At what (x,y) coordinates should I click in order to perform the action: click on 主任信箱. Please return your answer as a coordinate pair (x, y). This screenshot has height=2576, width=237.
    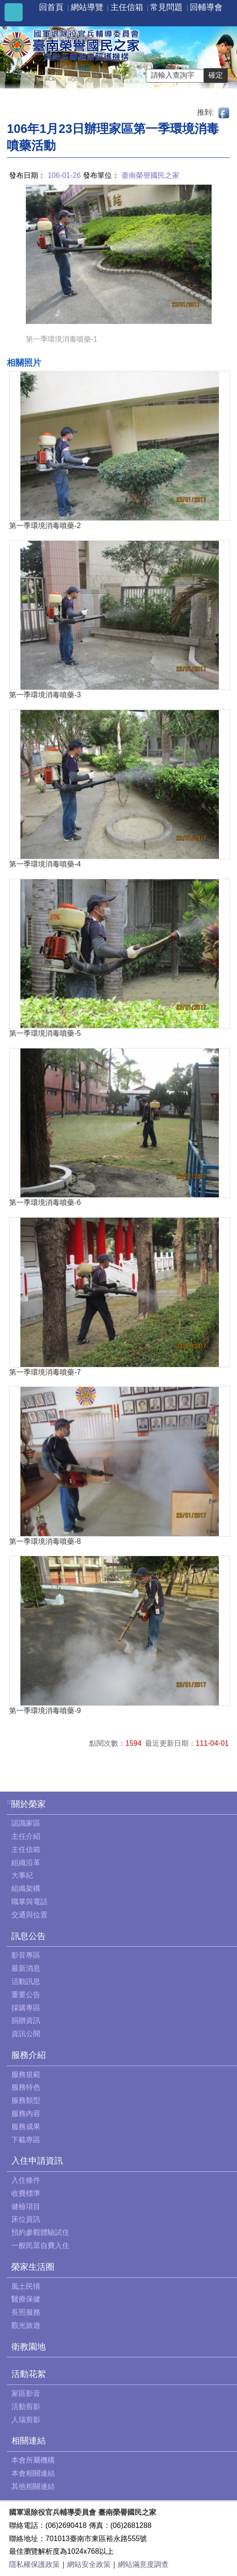
    Looking at the image, I should click on (127, 7).